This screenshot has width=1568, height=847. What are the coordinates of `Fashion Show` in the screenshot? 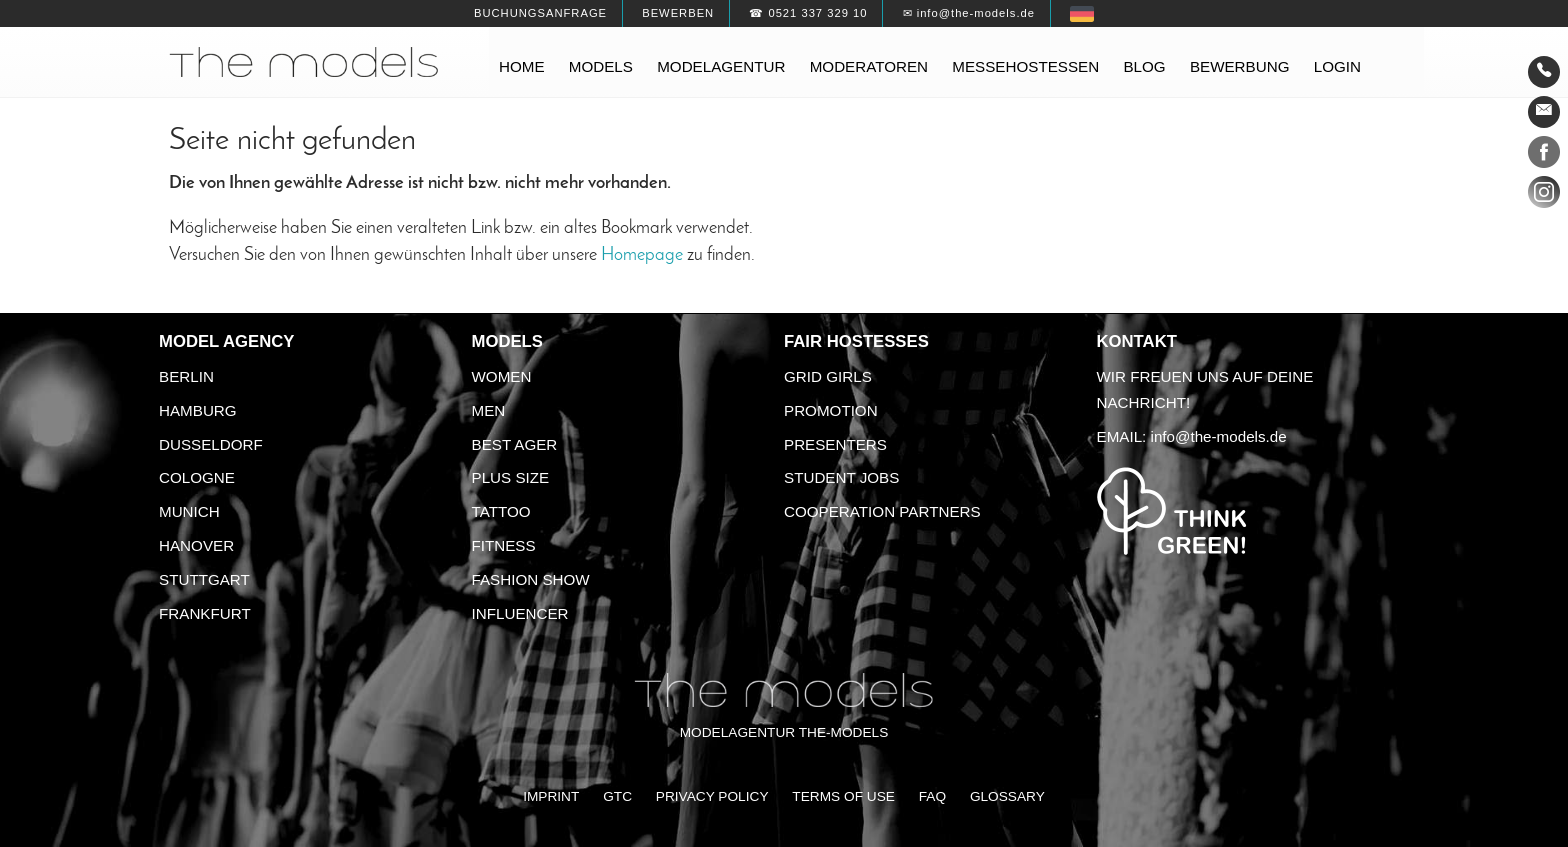 It's located at (531, 579).